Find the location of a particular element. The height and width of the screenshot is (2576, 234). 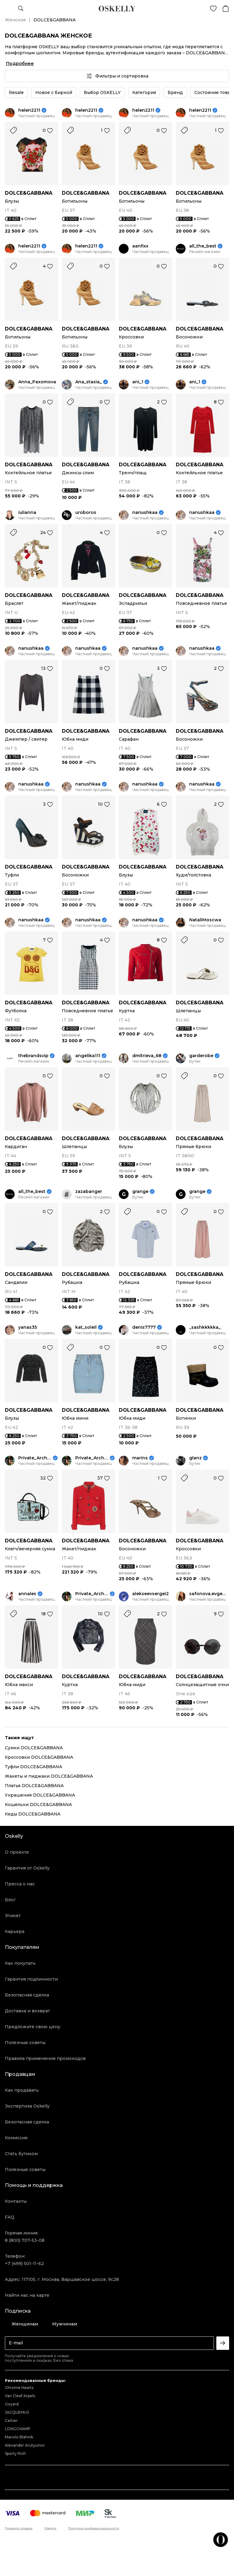

Anna_Paxomova is located at coordinates (37, 382).